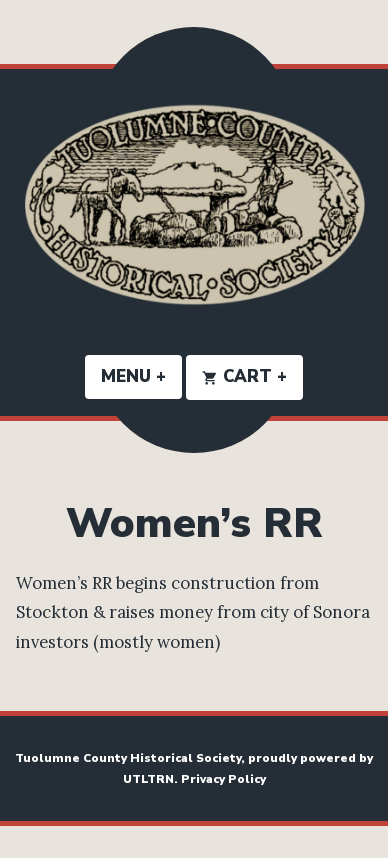 The height and width of the screenshot is (858, 388). Describe the element at coordinates (252, 376) in the screenshot. I see `Cart` at that location.